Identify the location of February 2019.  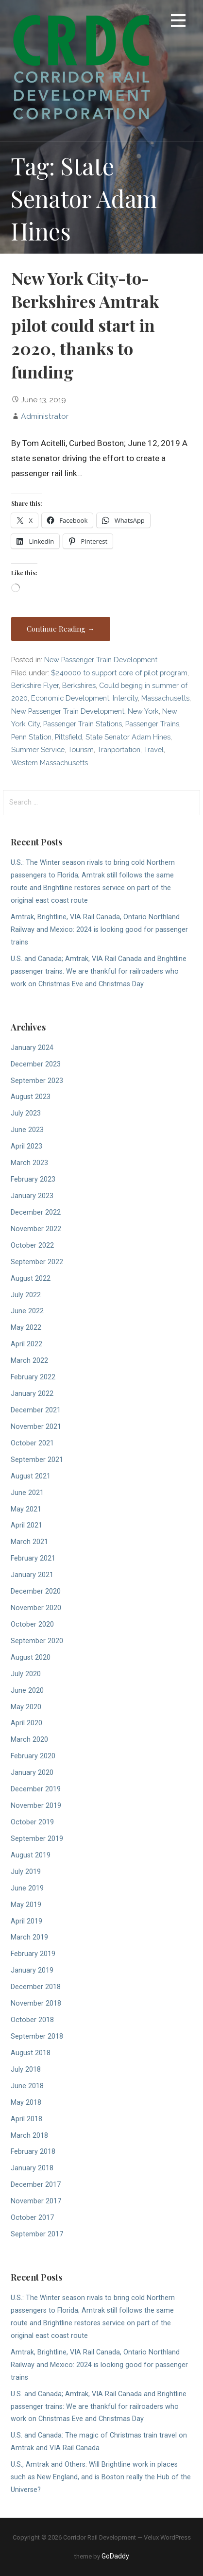
(33, 1954).